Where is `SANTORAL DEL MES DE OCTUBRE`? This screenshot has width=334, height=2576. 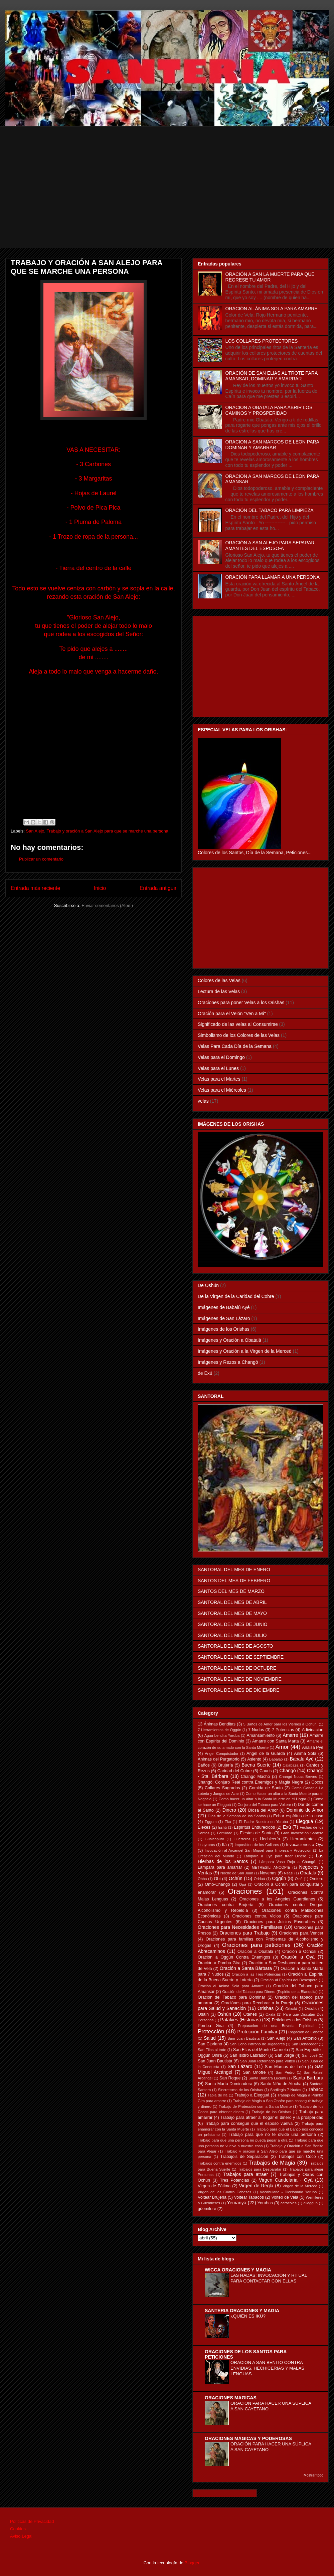 SANTORAL DEL MES DE OCTUBRE is located at coordinates (237, 1668).